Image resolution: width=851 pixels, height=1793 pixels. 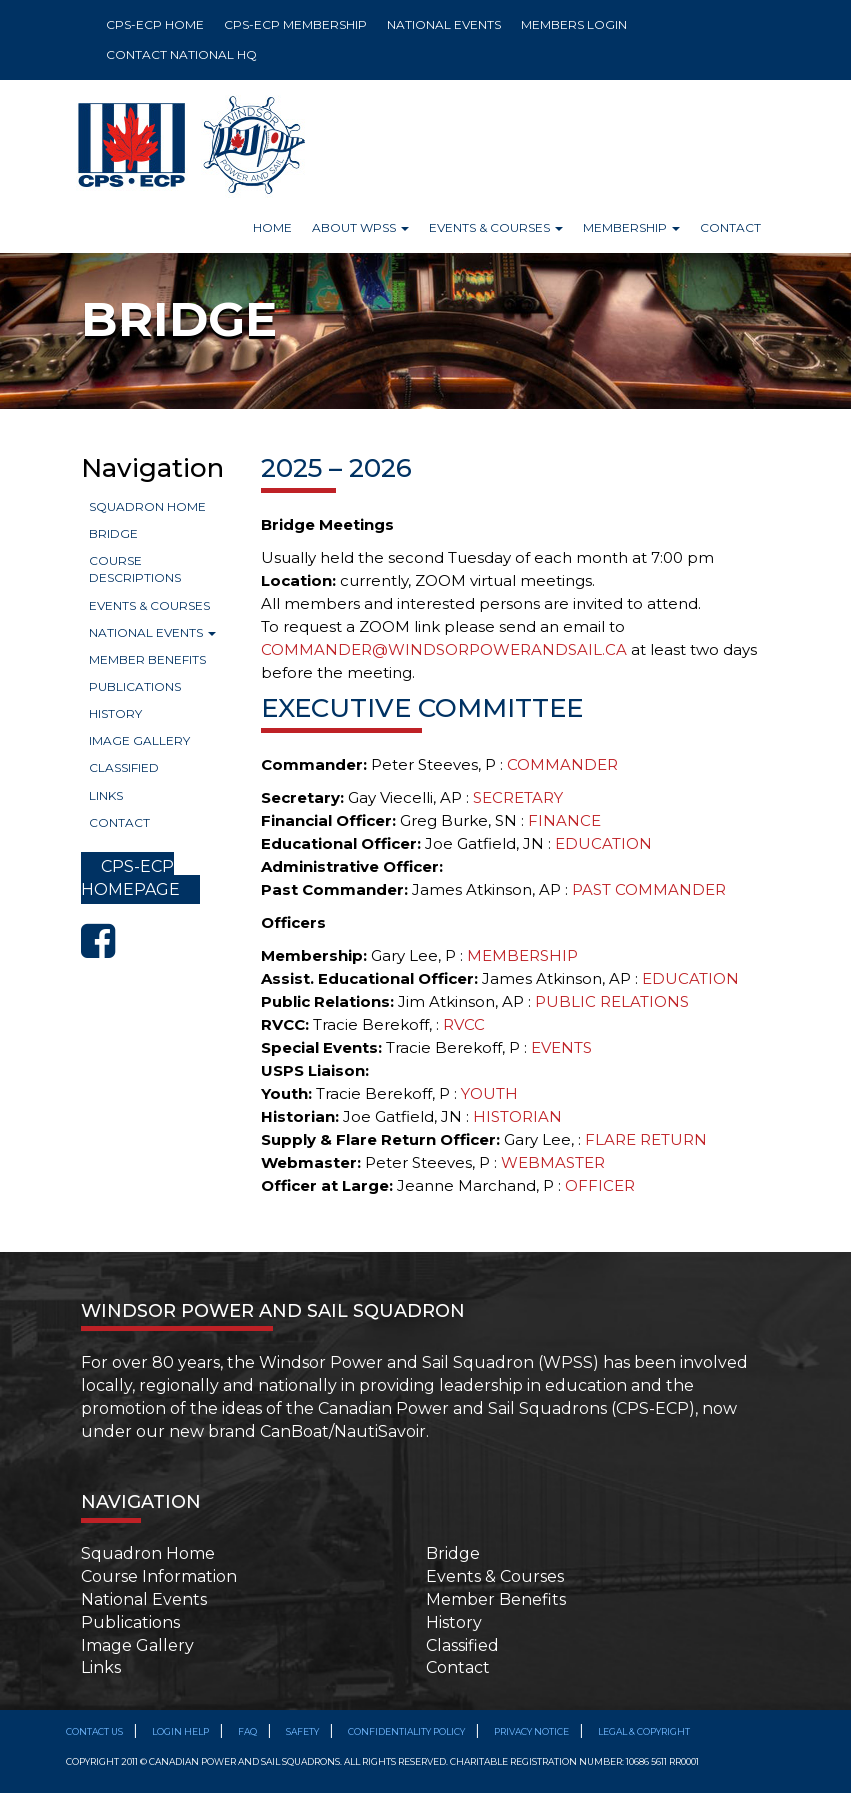 What do you see at coordinates (155, 24) in the screenshot?
I see `CPS-ECP HOME` at bounding box center [155, 24].